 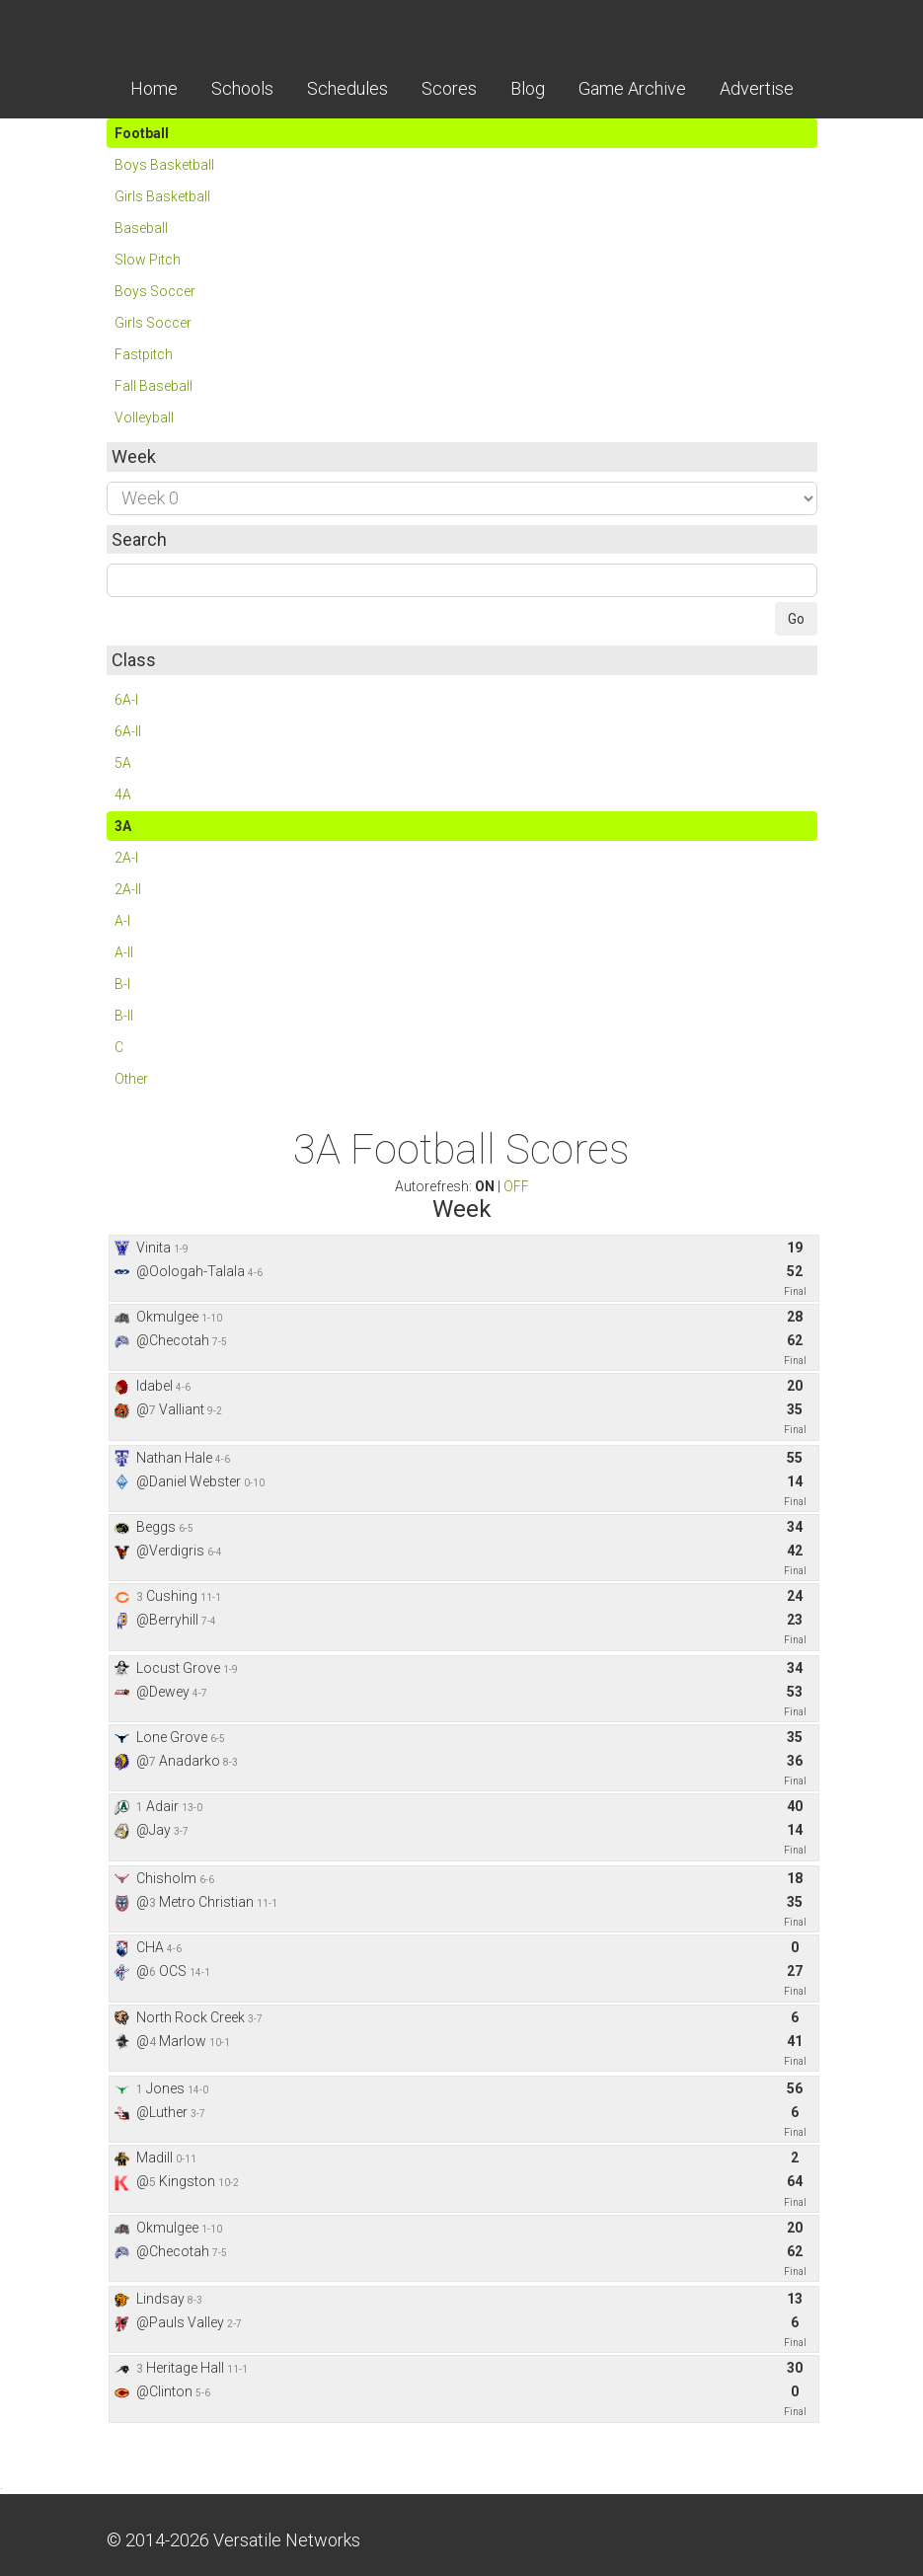 I want to click on Home, so click(x=154, y=88).